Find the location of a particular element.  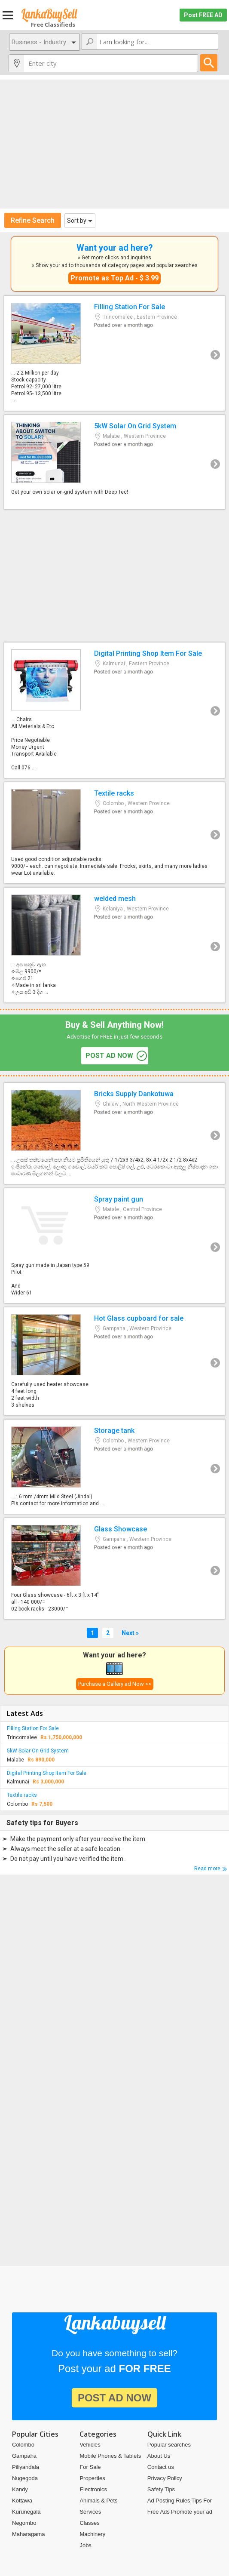

Hot Glass cupboard for sale is located at coordinates (114, 1361).